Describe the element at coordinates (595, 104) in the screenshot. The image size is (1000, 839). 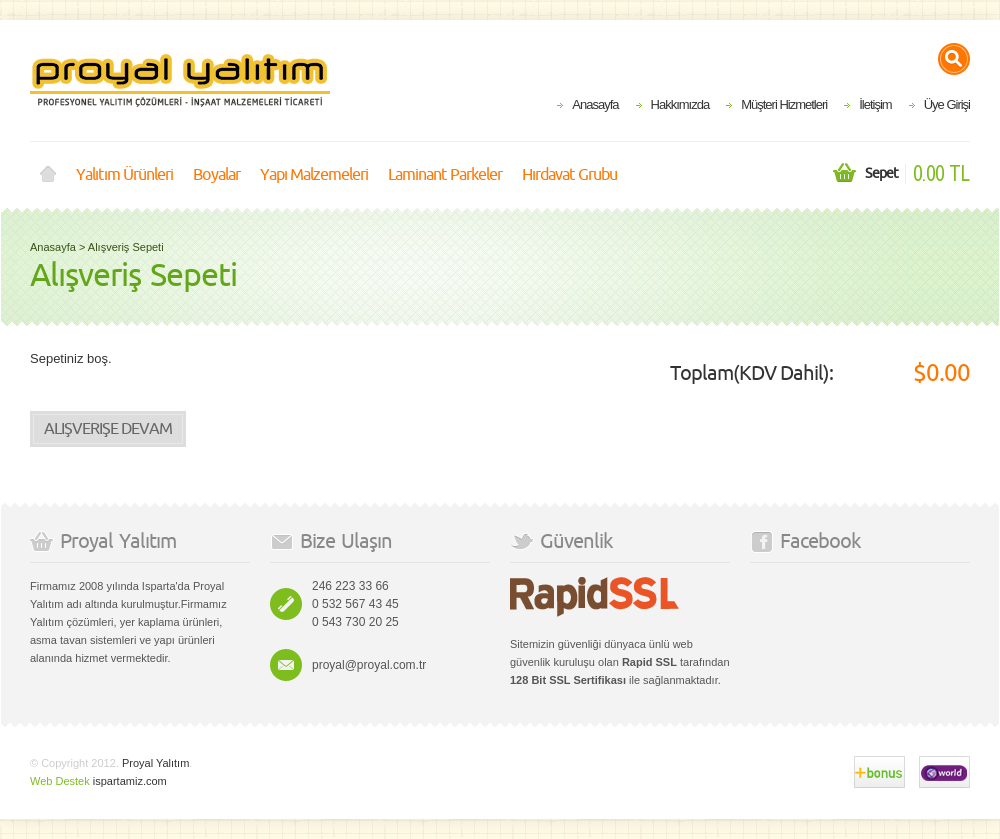
I see `Anasayfa` at that location.